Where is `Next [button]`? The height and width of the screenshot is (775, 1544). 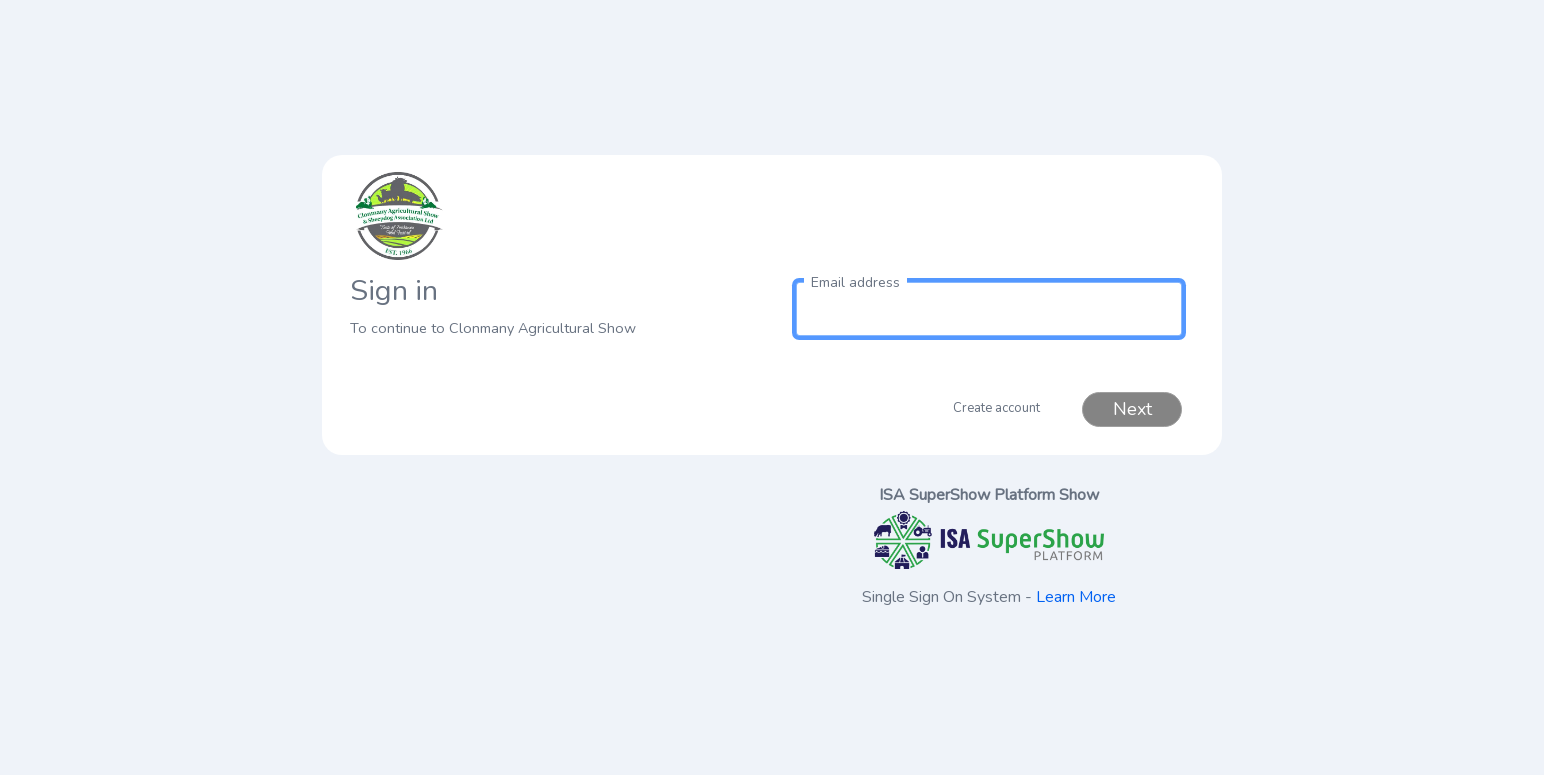
Next [button] is located at coordinates (1132, 409).